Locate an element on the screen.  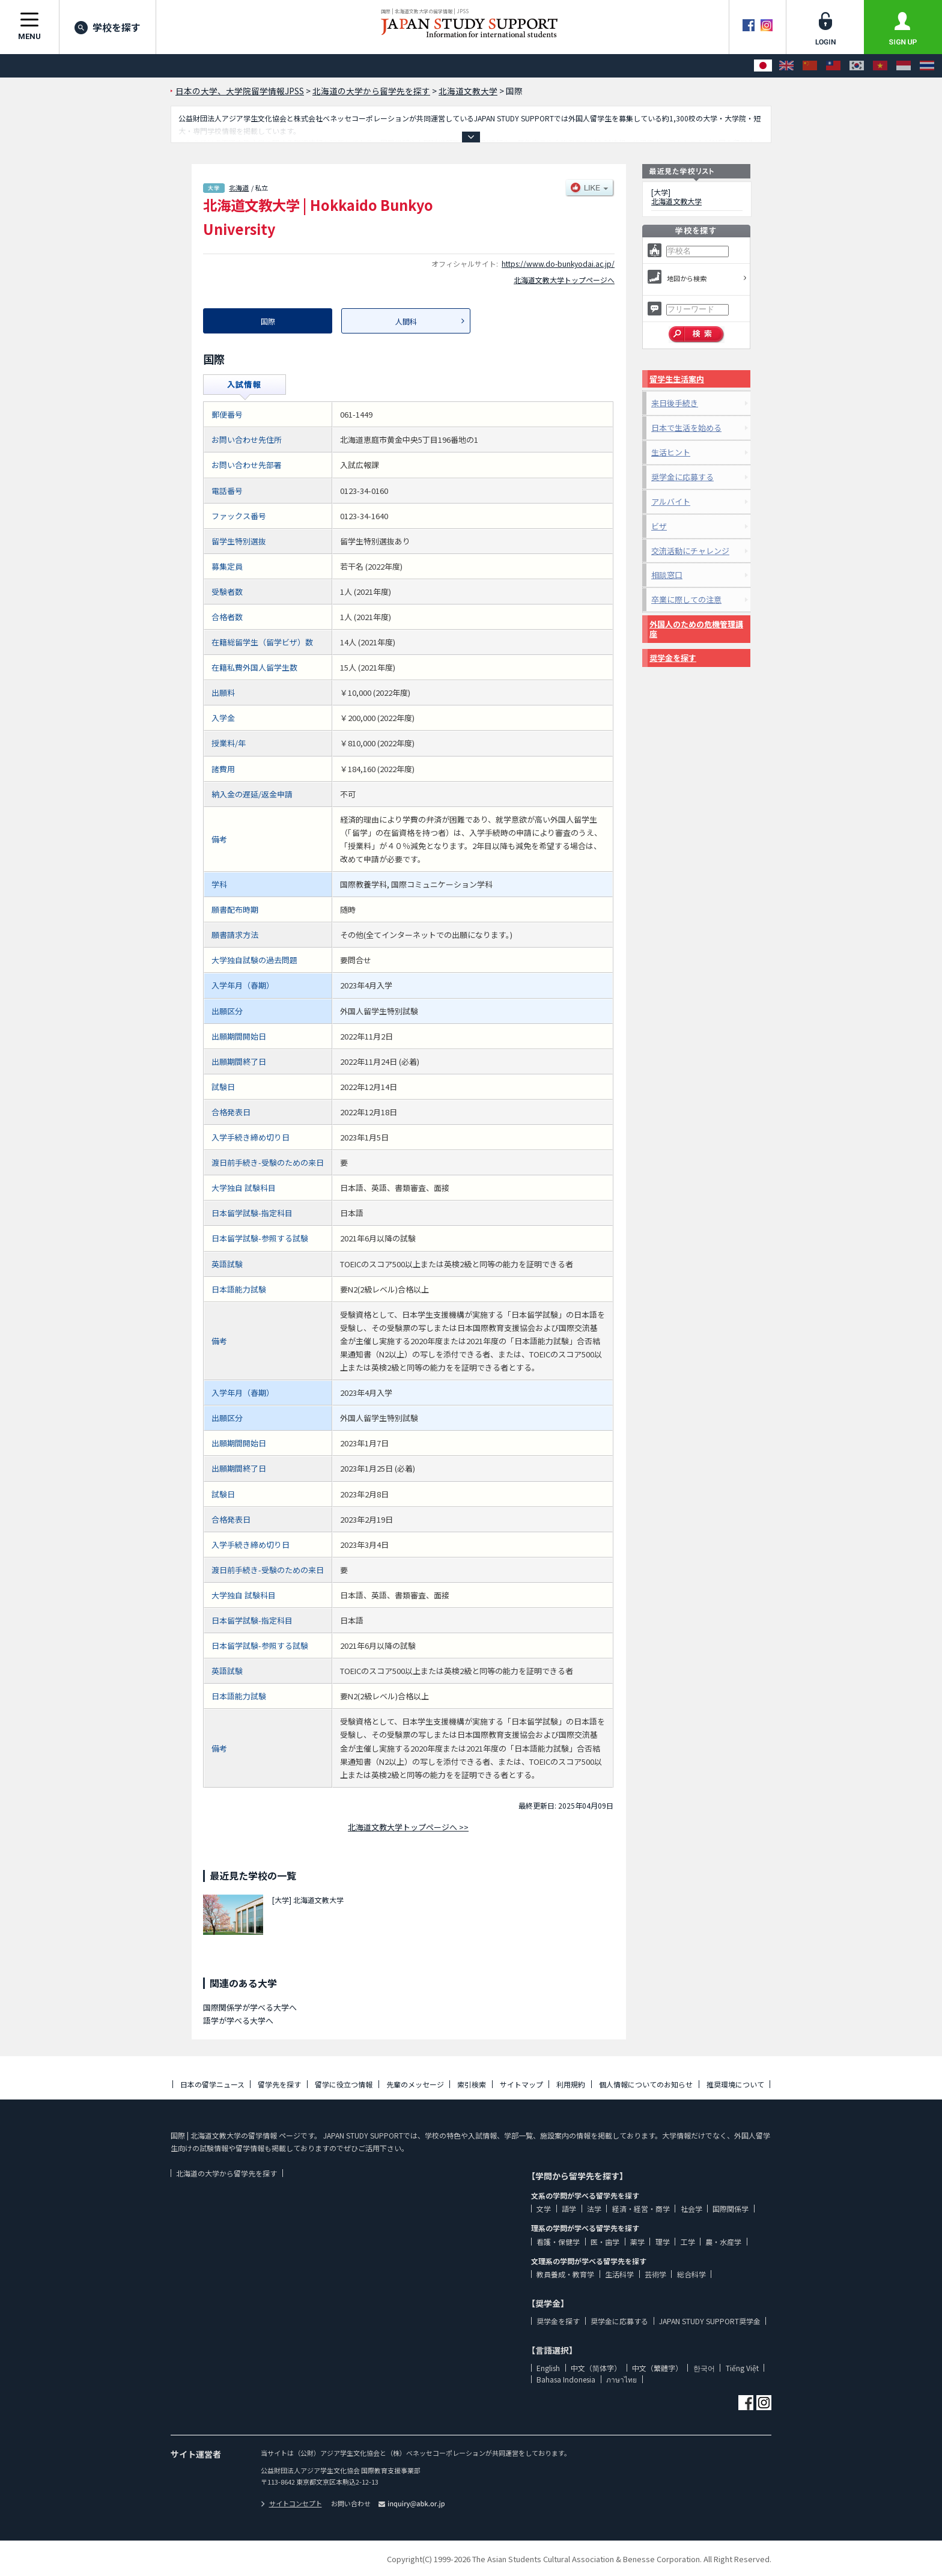
芸術学 is located at coordinates (655, 2274).